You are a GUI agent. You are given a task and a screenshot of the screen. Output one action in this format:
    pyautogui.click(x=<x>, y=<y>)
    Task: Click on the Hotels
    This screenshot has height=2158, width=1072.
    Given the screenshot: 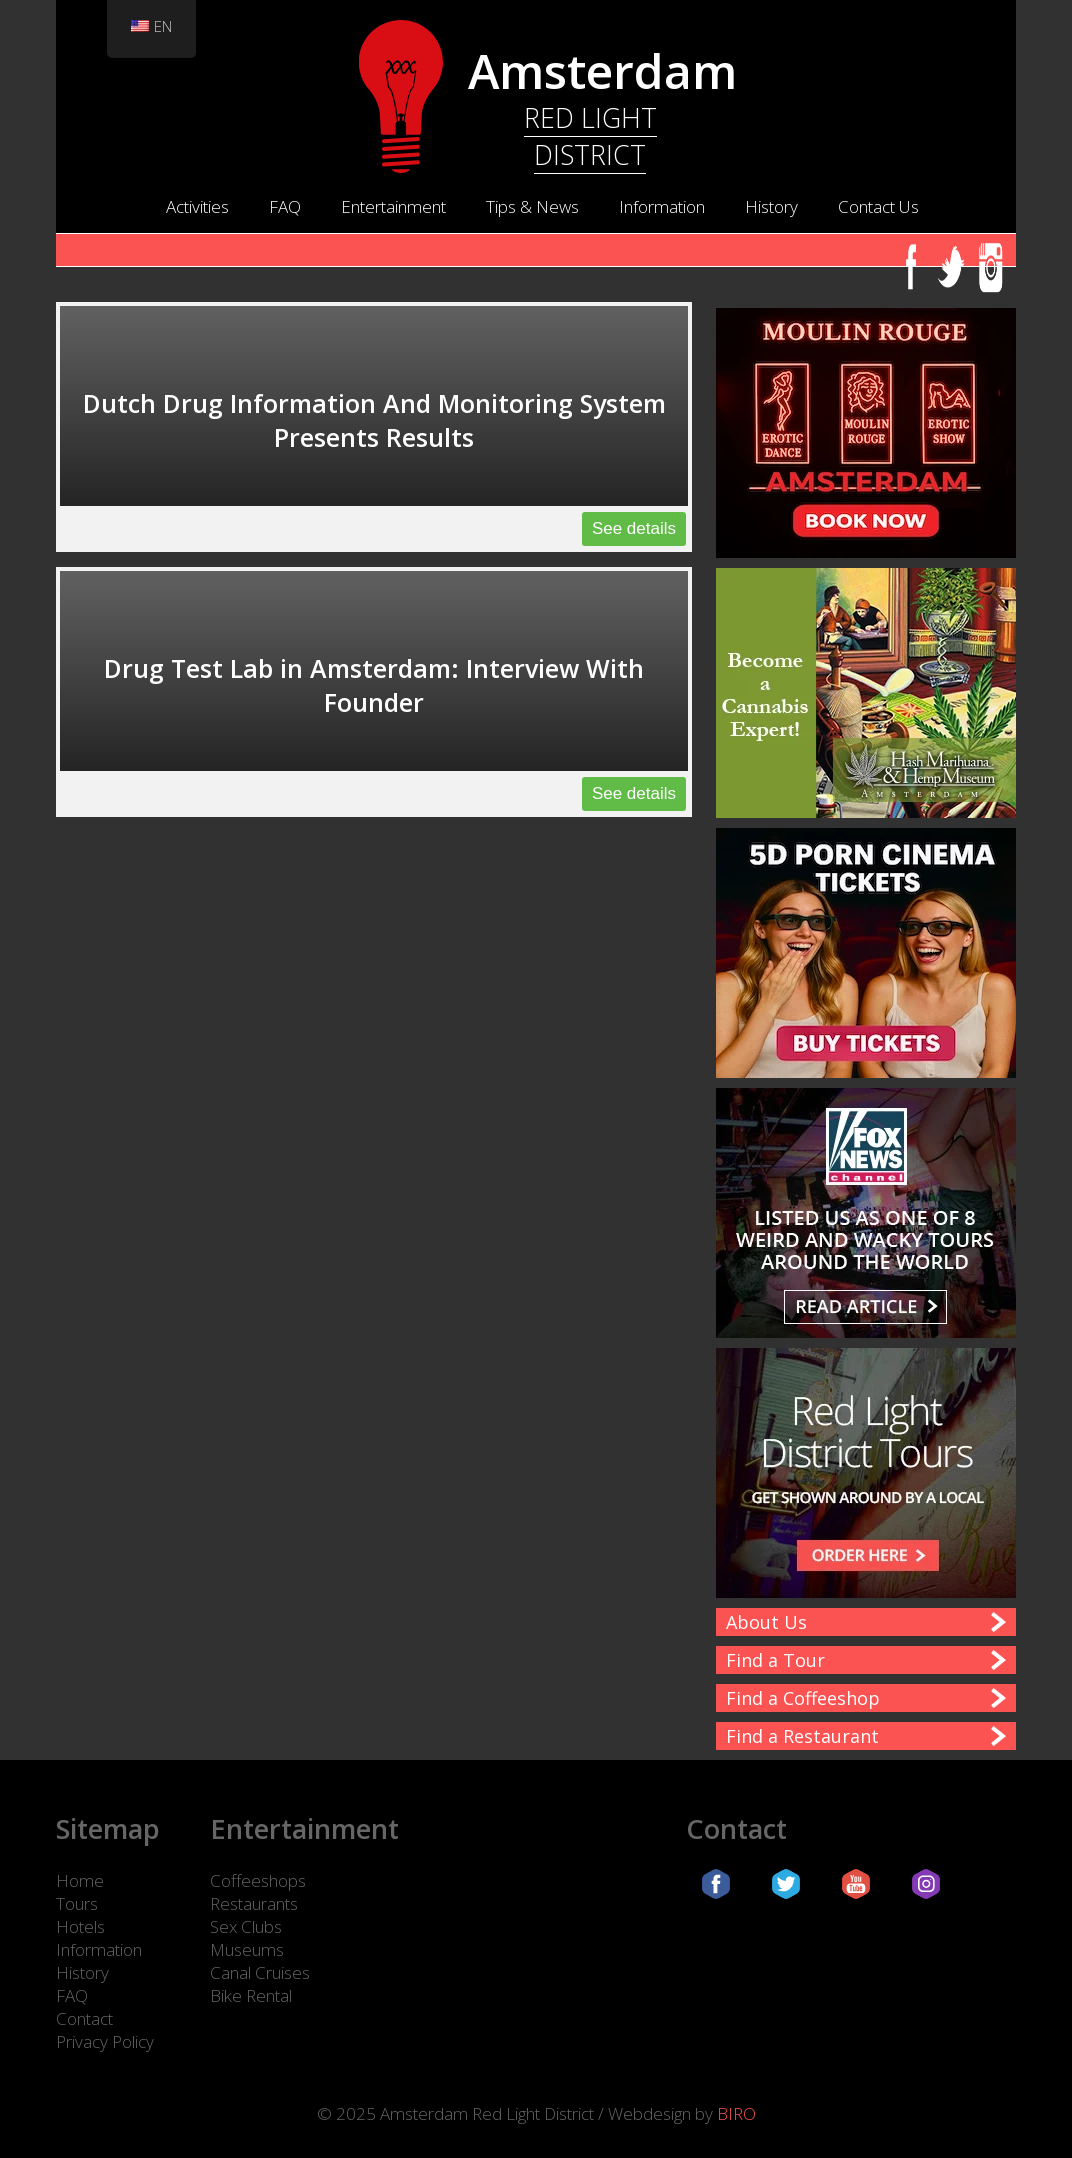 What is the action you would take?
    pyautogui.click(x=80, y=1926)
    